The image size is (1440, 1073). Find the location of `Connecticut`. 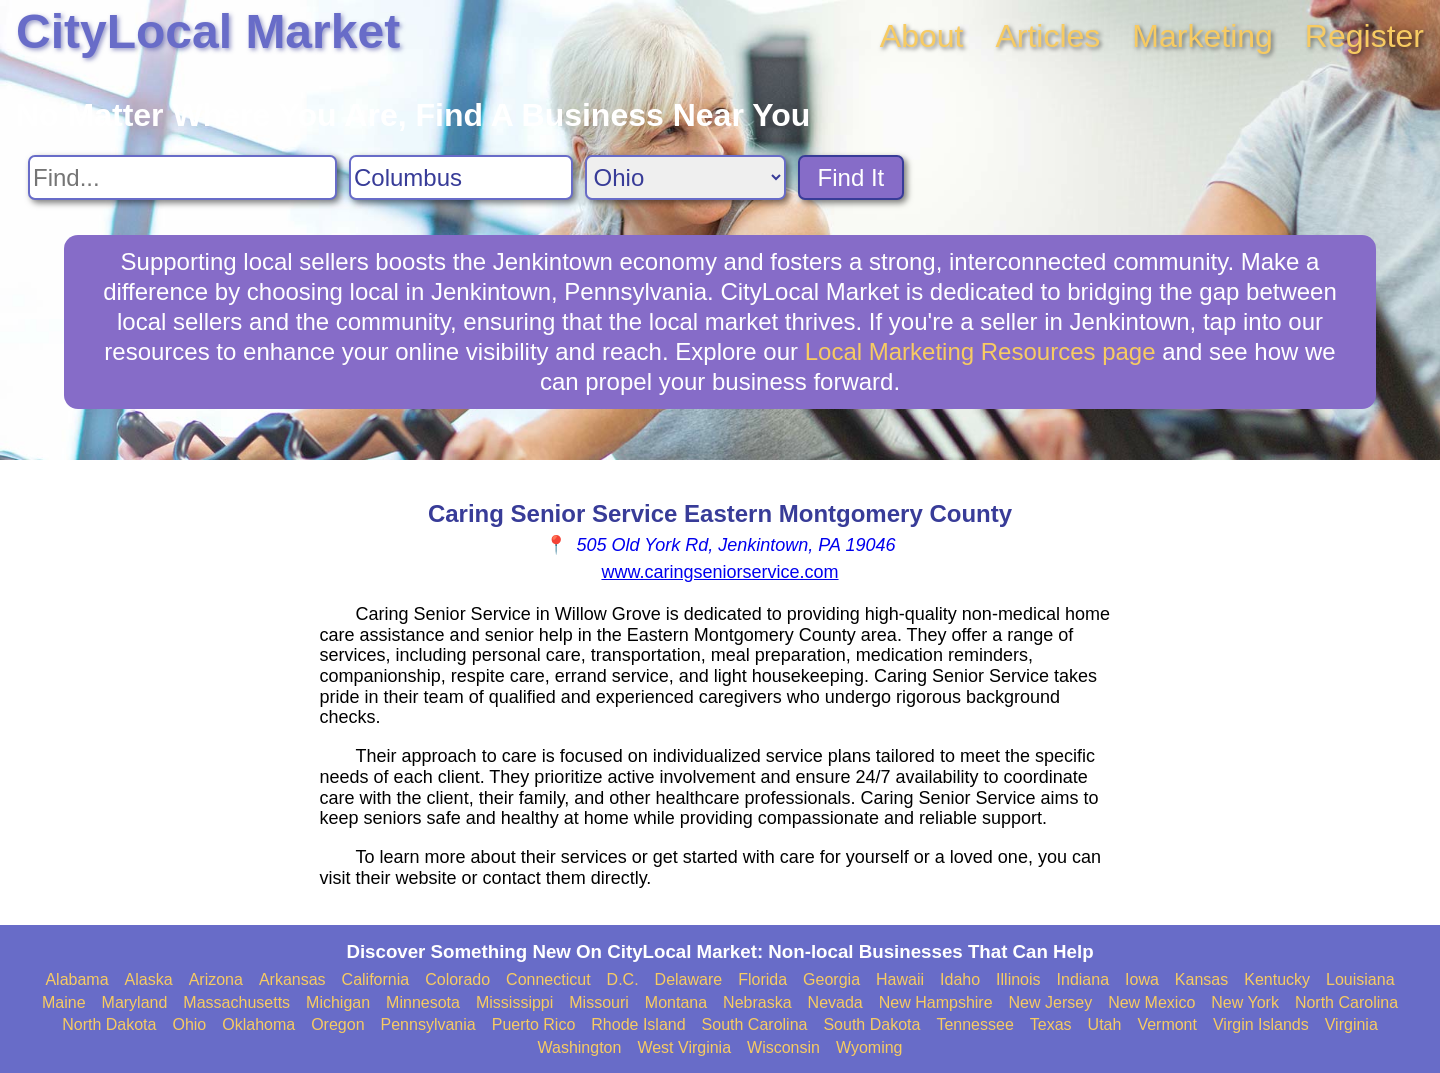

Connecticut is located at coordinates (548, 979).